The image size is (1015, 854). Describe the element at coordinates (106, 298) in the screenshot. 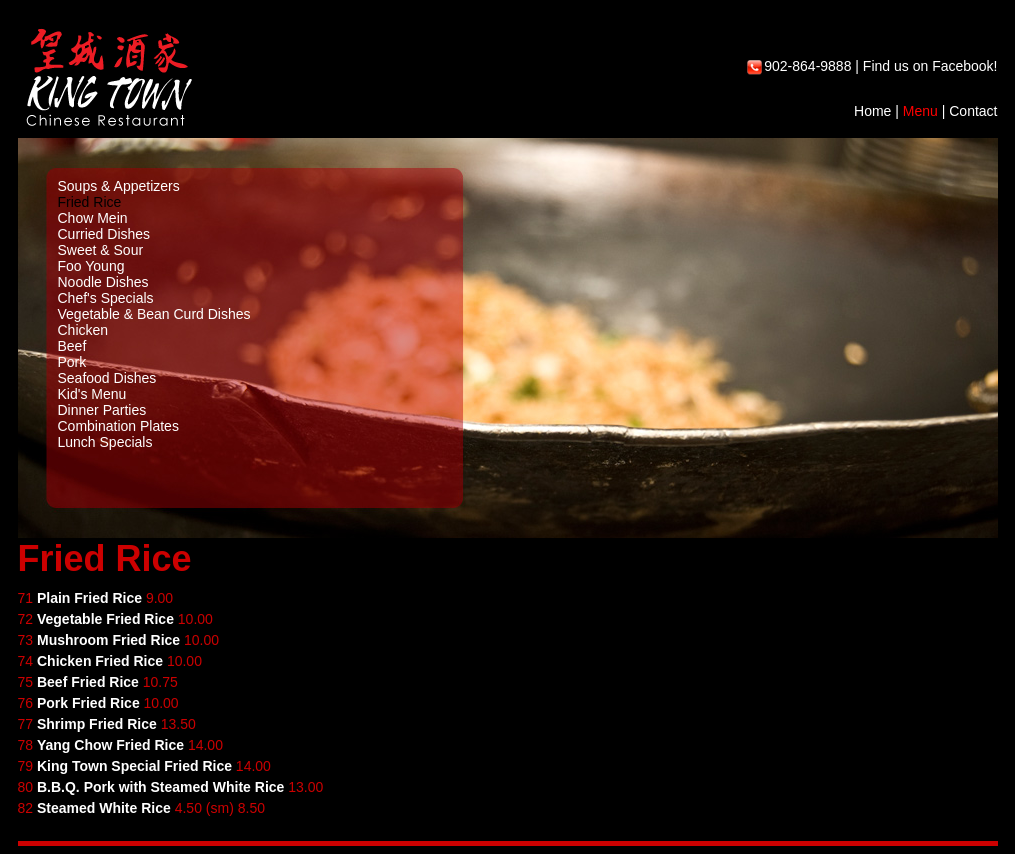

I see `Chef's Specials` at that location.